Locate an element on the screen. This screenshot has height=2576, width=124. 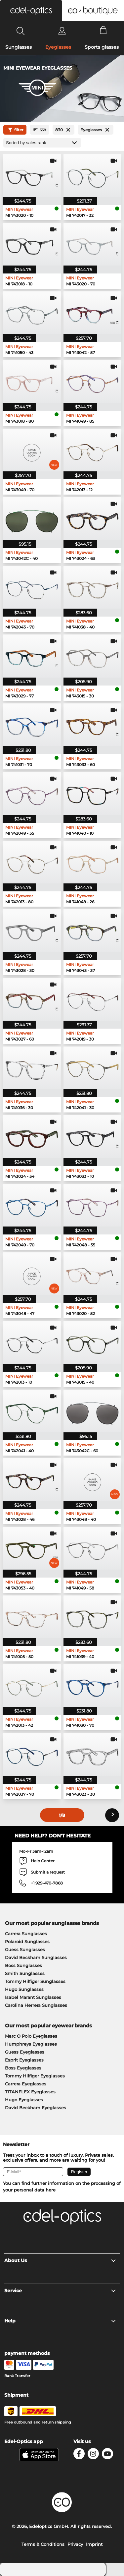
Terms & Conditions is located at coordinates (42, 2544).